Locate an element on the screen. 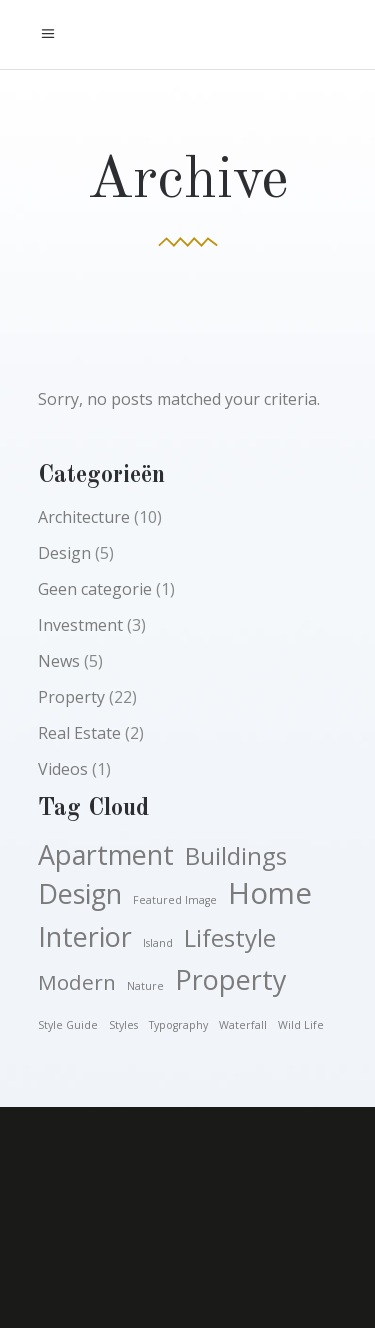 This screenshot has width=375, height=1328. Architecture is located at coordinates (84, 517).